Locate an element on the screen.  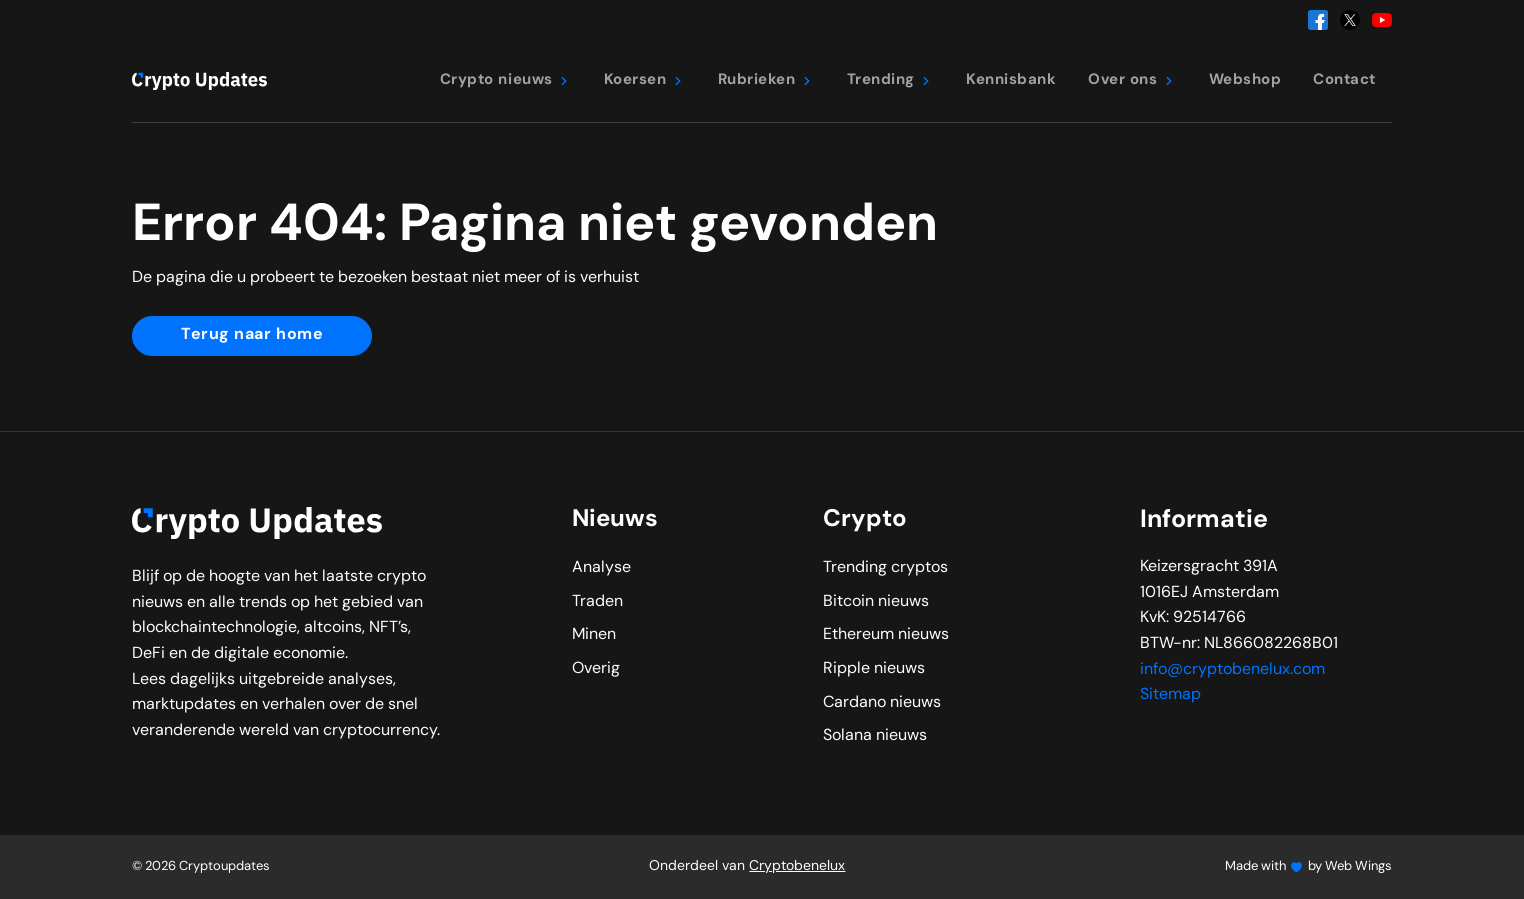
Minen is located at coordinates (594, 635).